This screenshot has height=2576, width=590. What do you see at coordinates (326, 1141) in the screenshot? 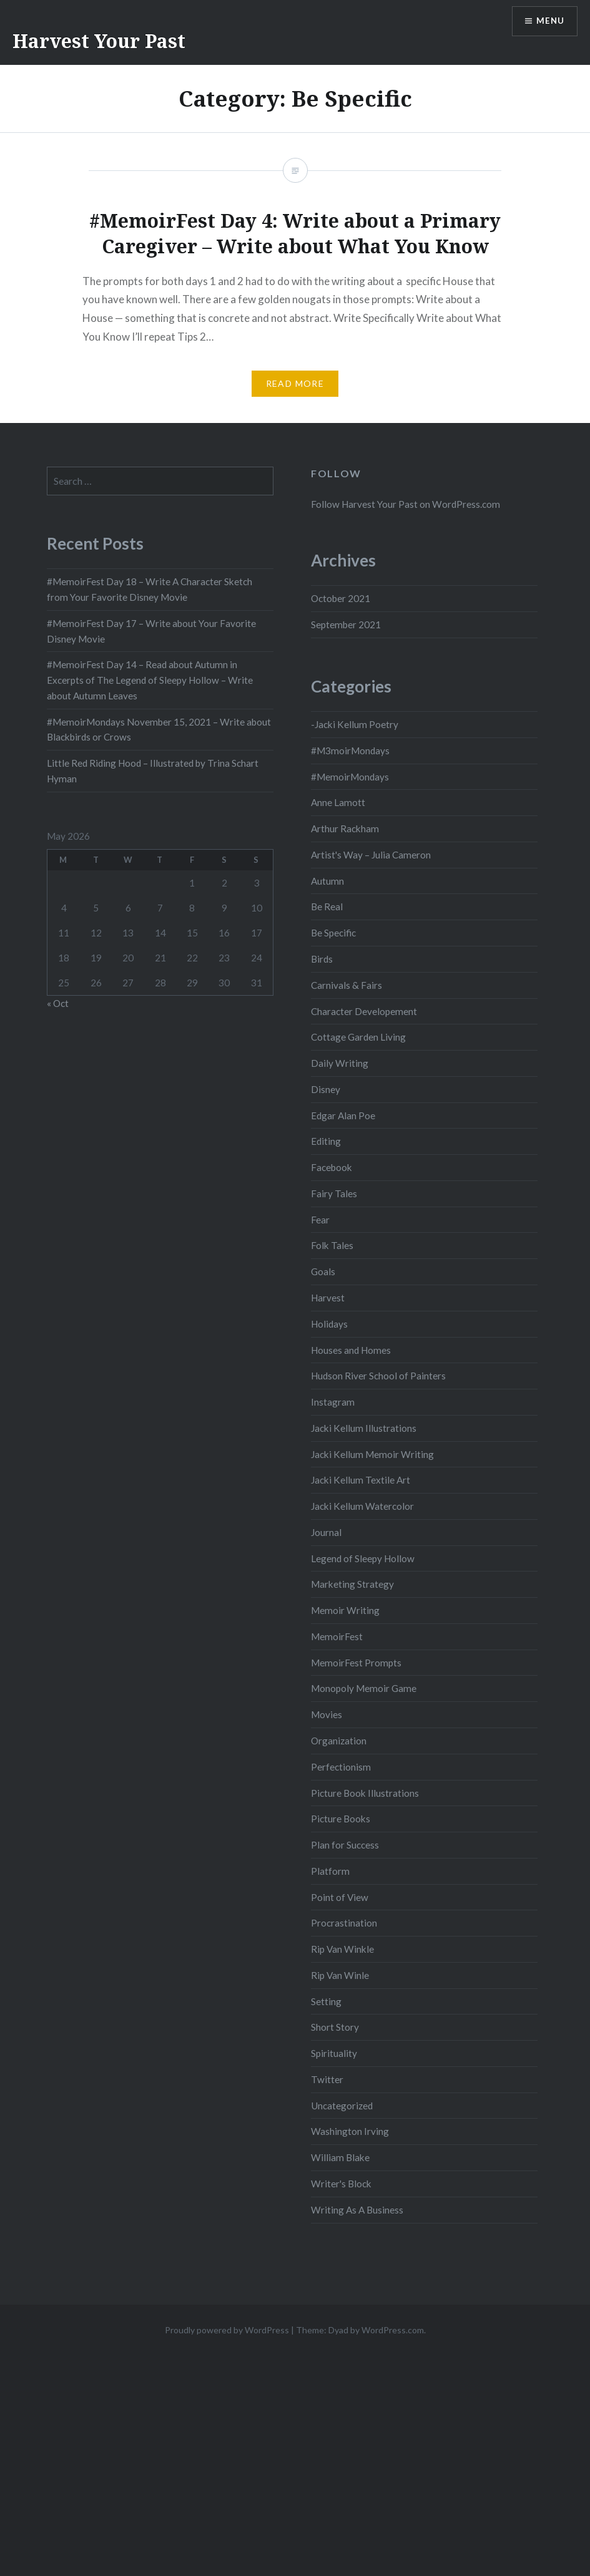
I see `Editing` at bounding box center [326, 1141].